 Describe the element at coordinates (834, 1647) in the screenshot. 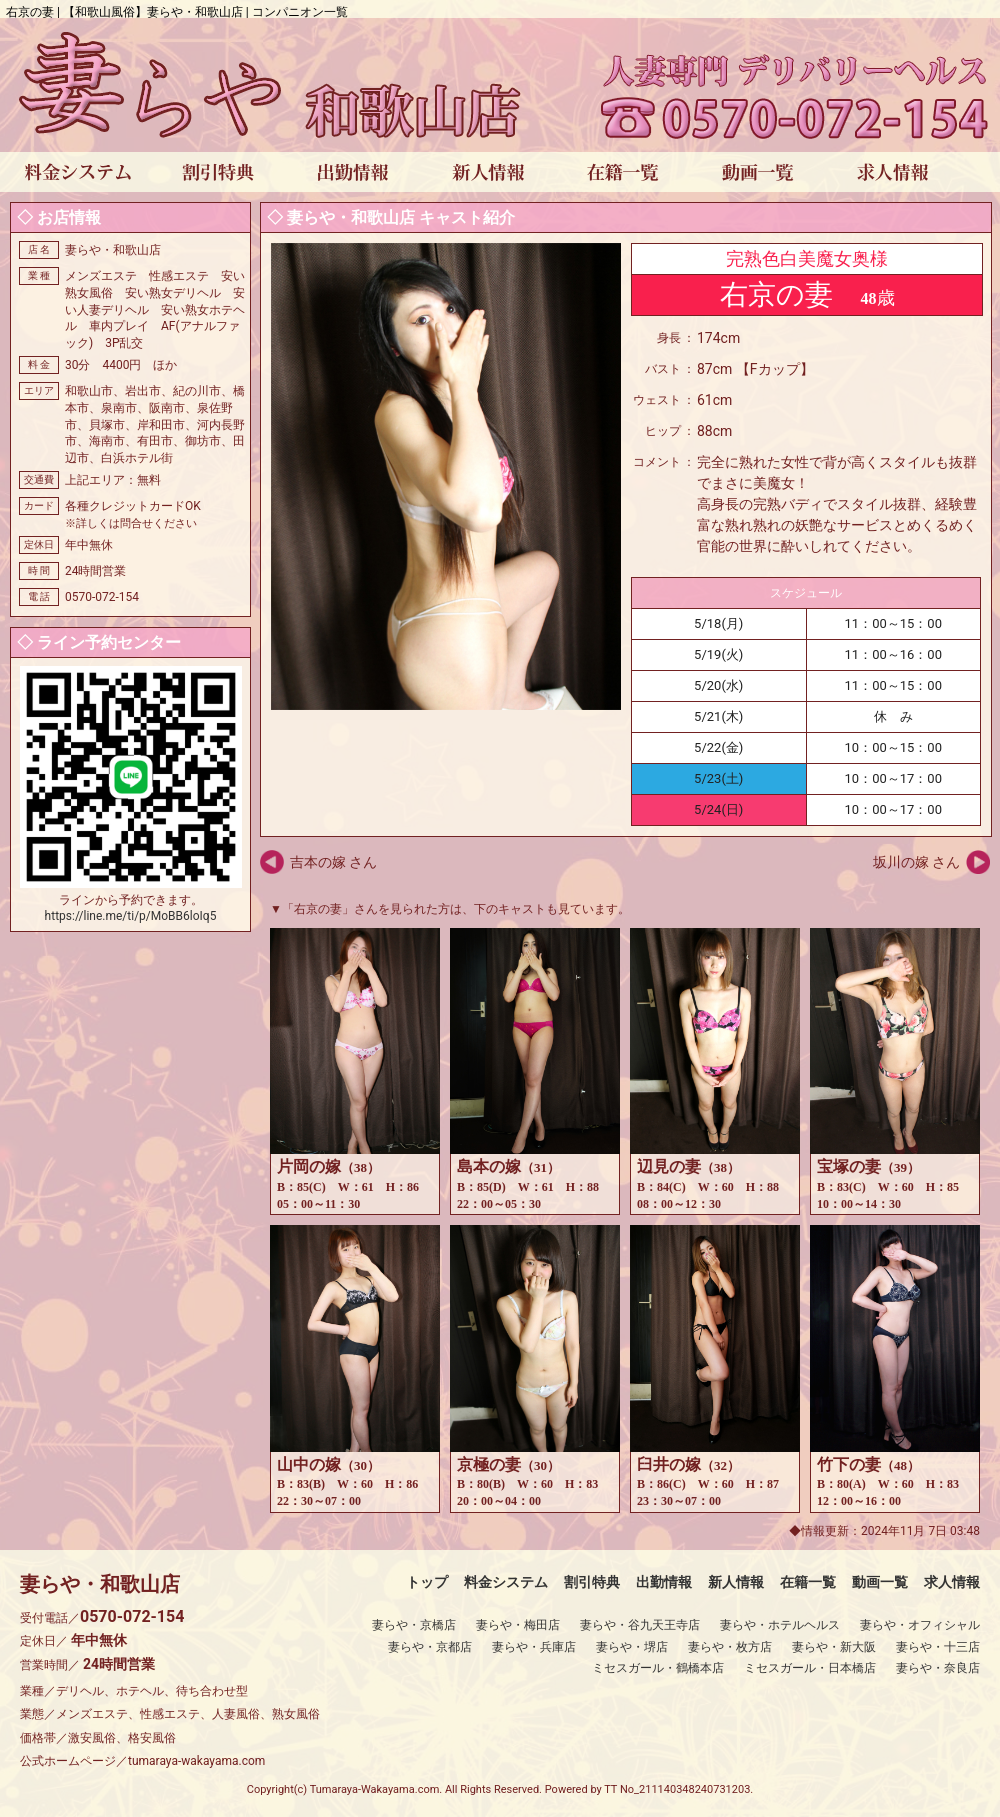

I see `妻らや・新大阪` at that location.